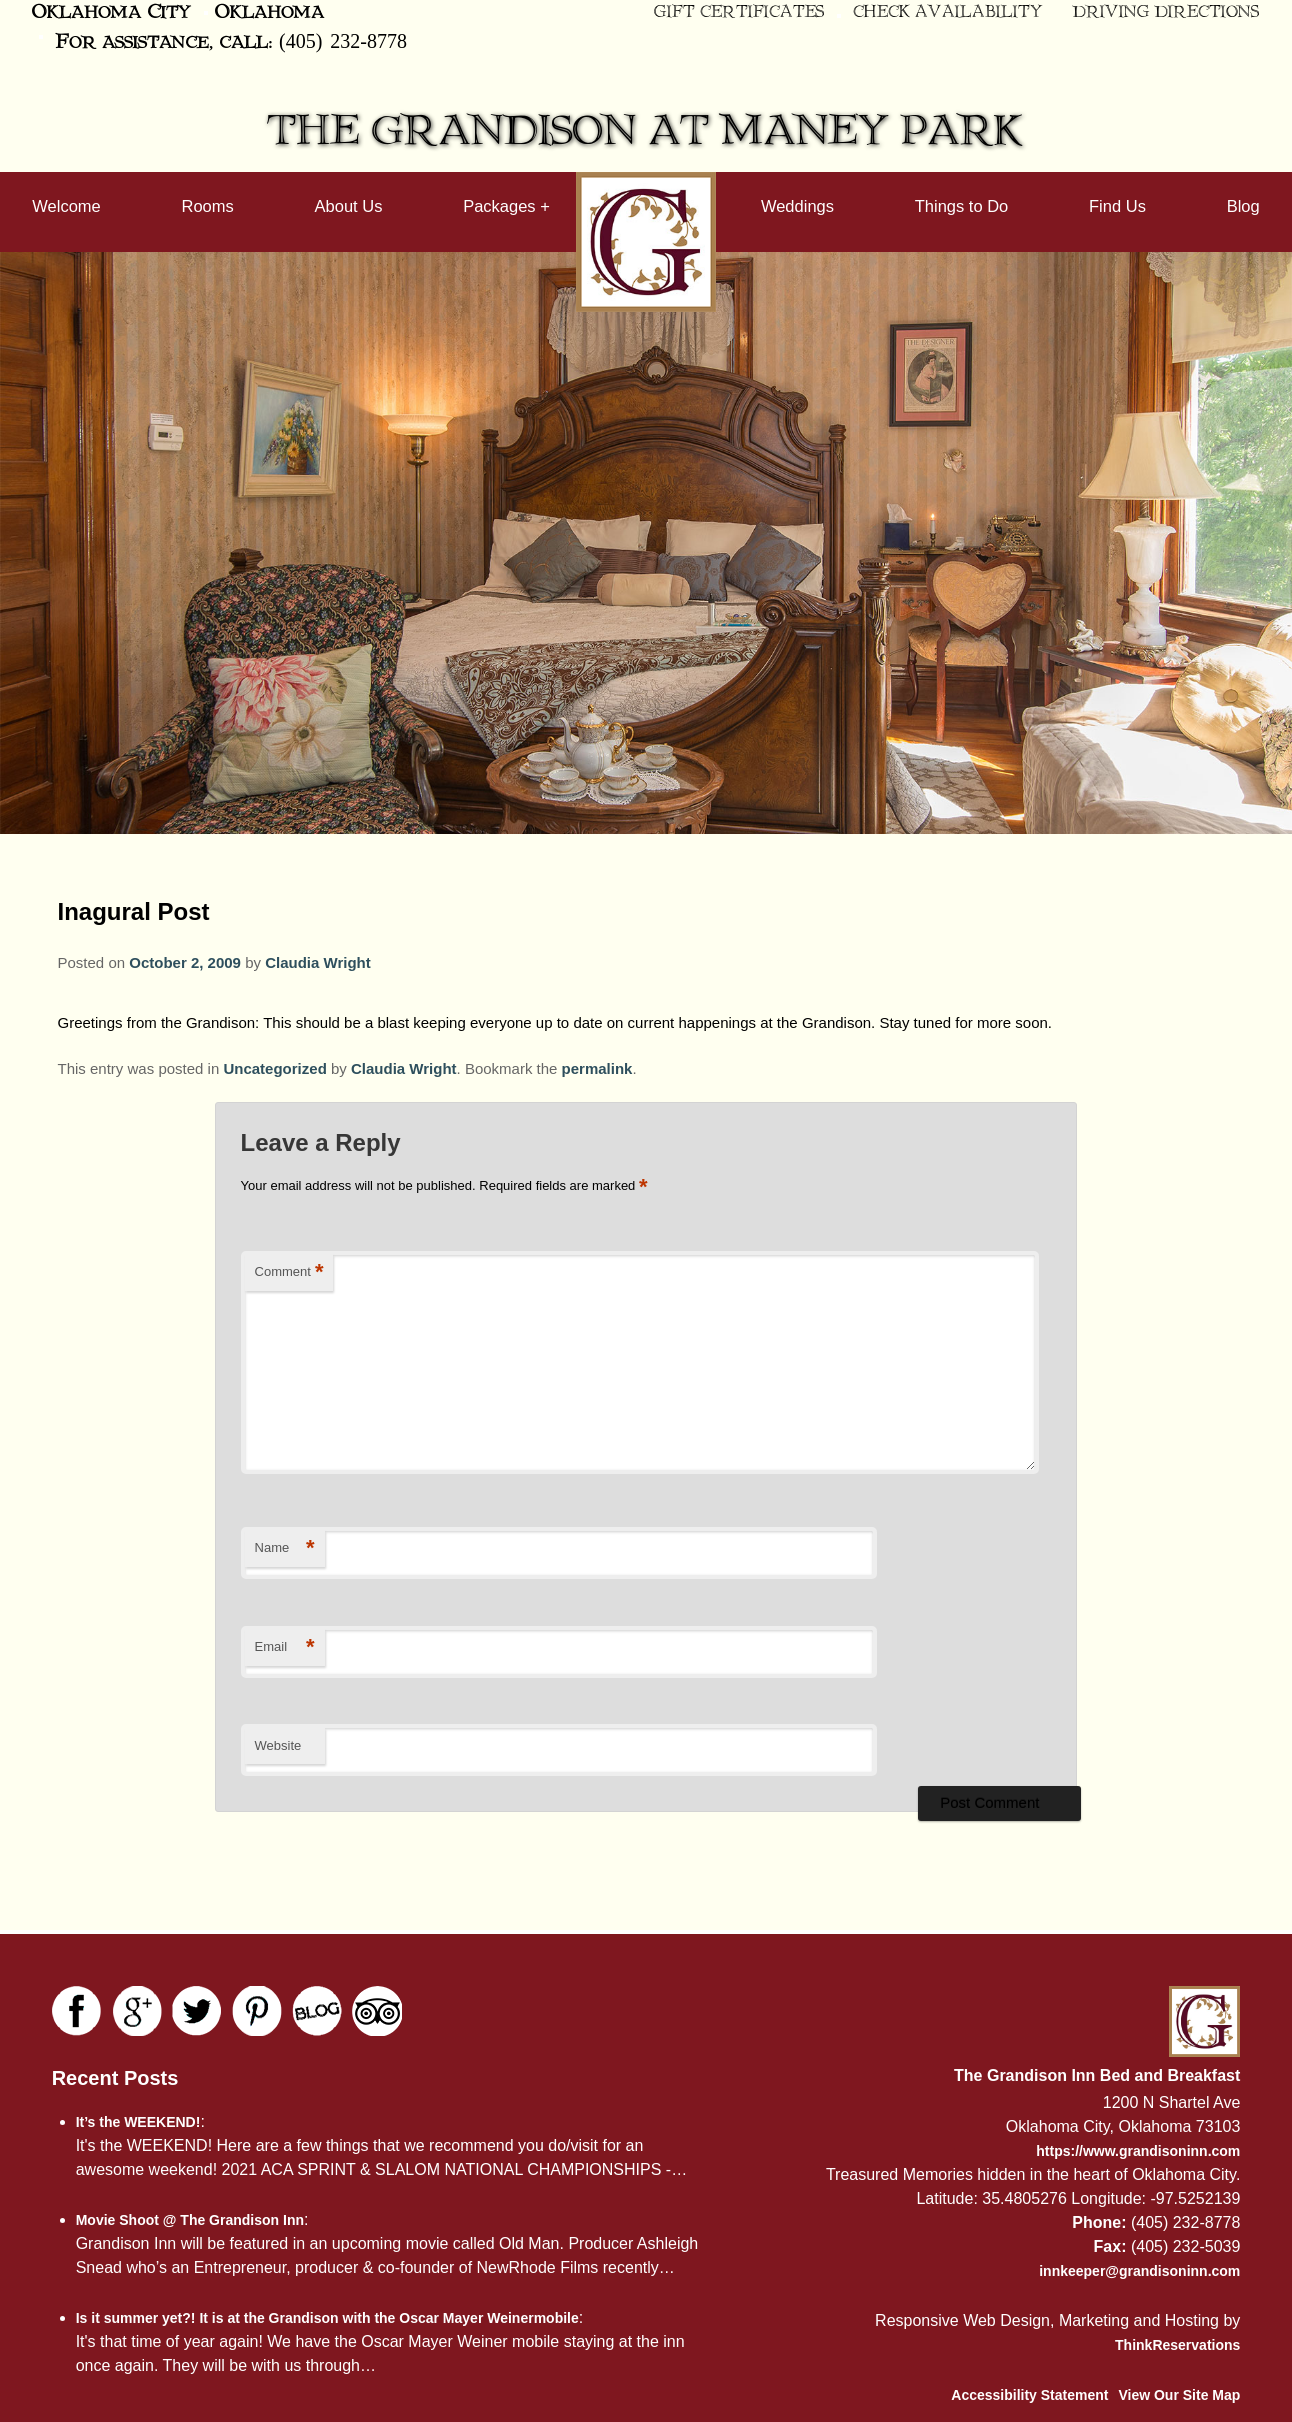 The height and width of the screenshot is (2422, 1292). What do you see at coordinates (962, 206) in the screenshot?
I see `Things to Do` at bounding box center [962, 206].